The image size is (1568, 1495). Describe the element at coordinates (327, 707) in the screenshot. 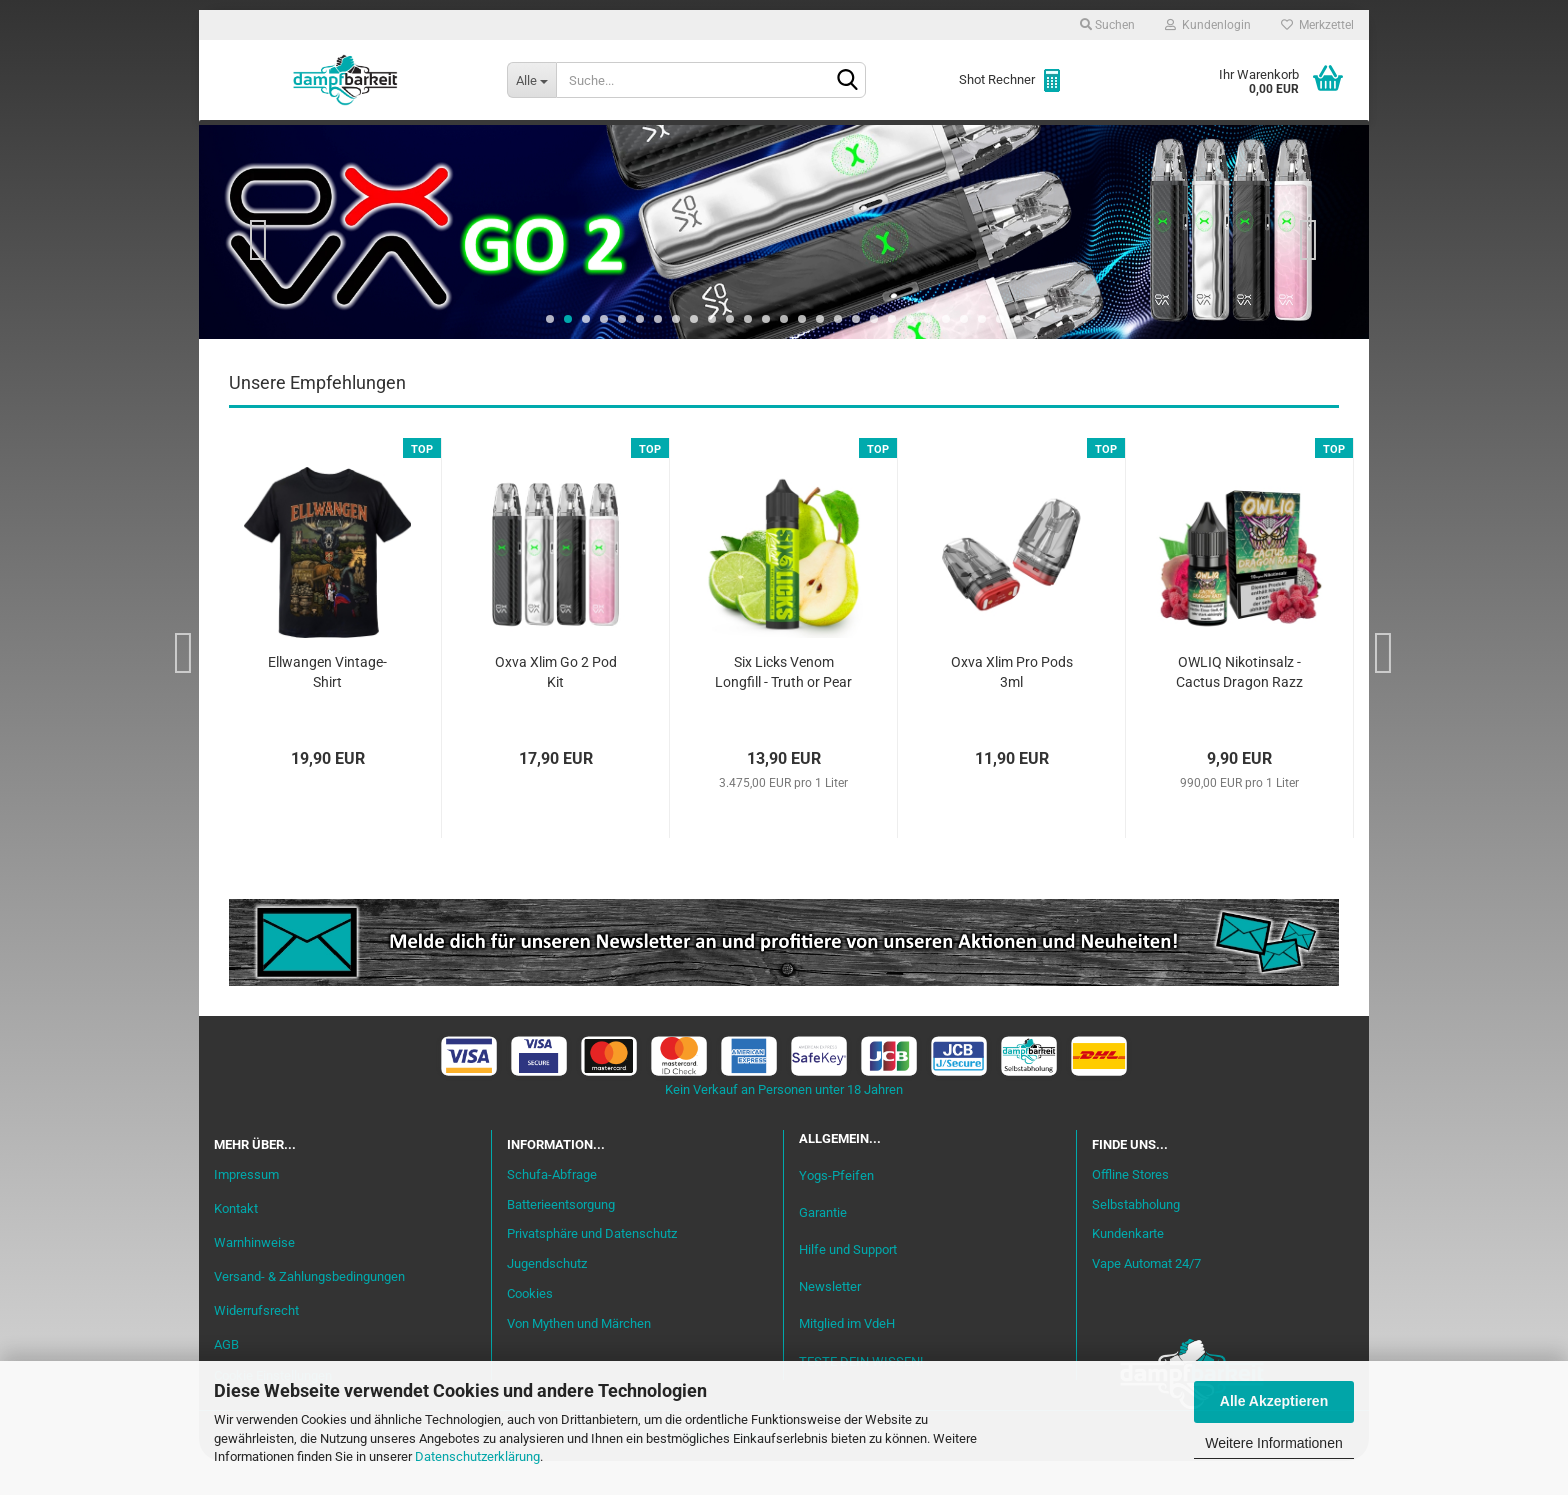

I see `Ellwangen Vintage-Shirt` at that location.